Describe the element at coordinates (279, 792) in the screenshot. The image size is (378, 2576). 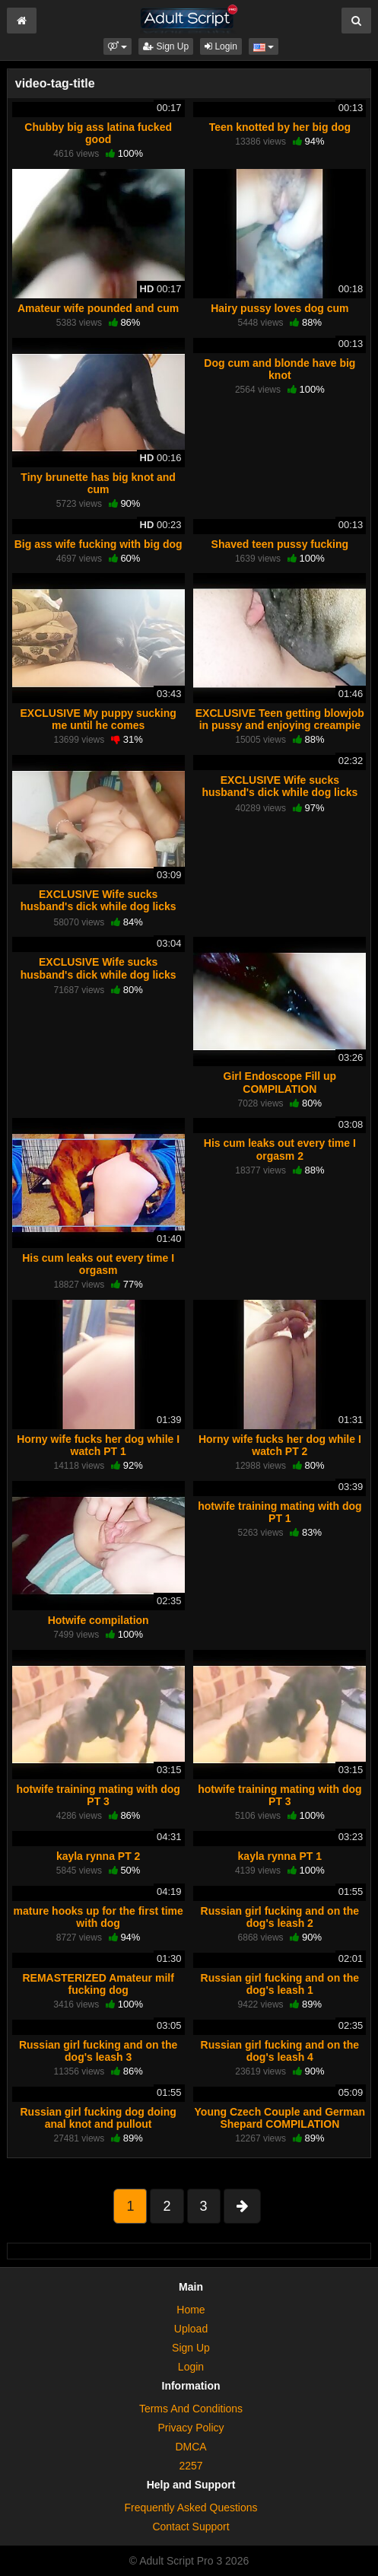
I see `EXCLUSIVE Wife sucks husband's dick while dog licks her pussy PT 2` at that location.